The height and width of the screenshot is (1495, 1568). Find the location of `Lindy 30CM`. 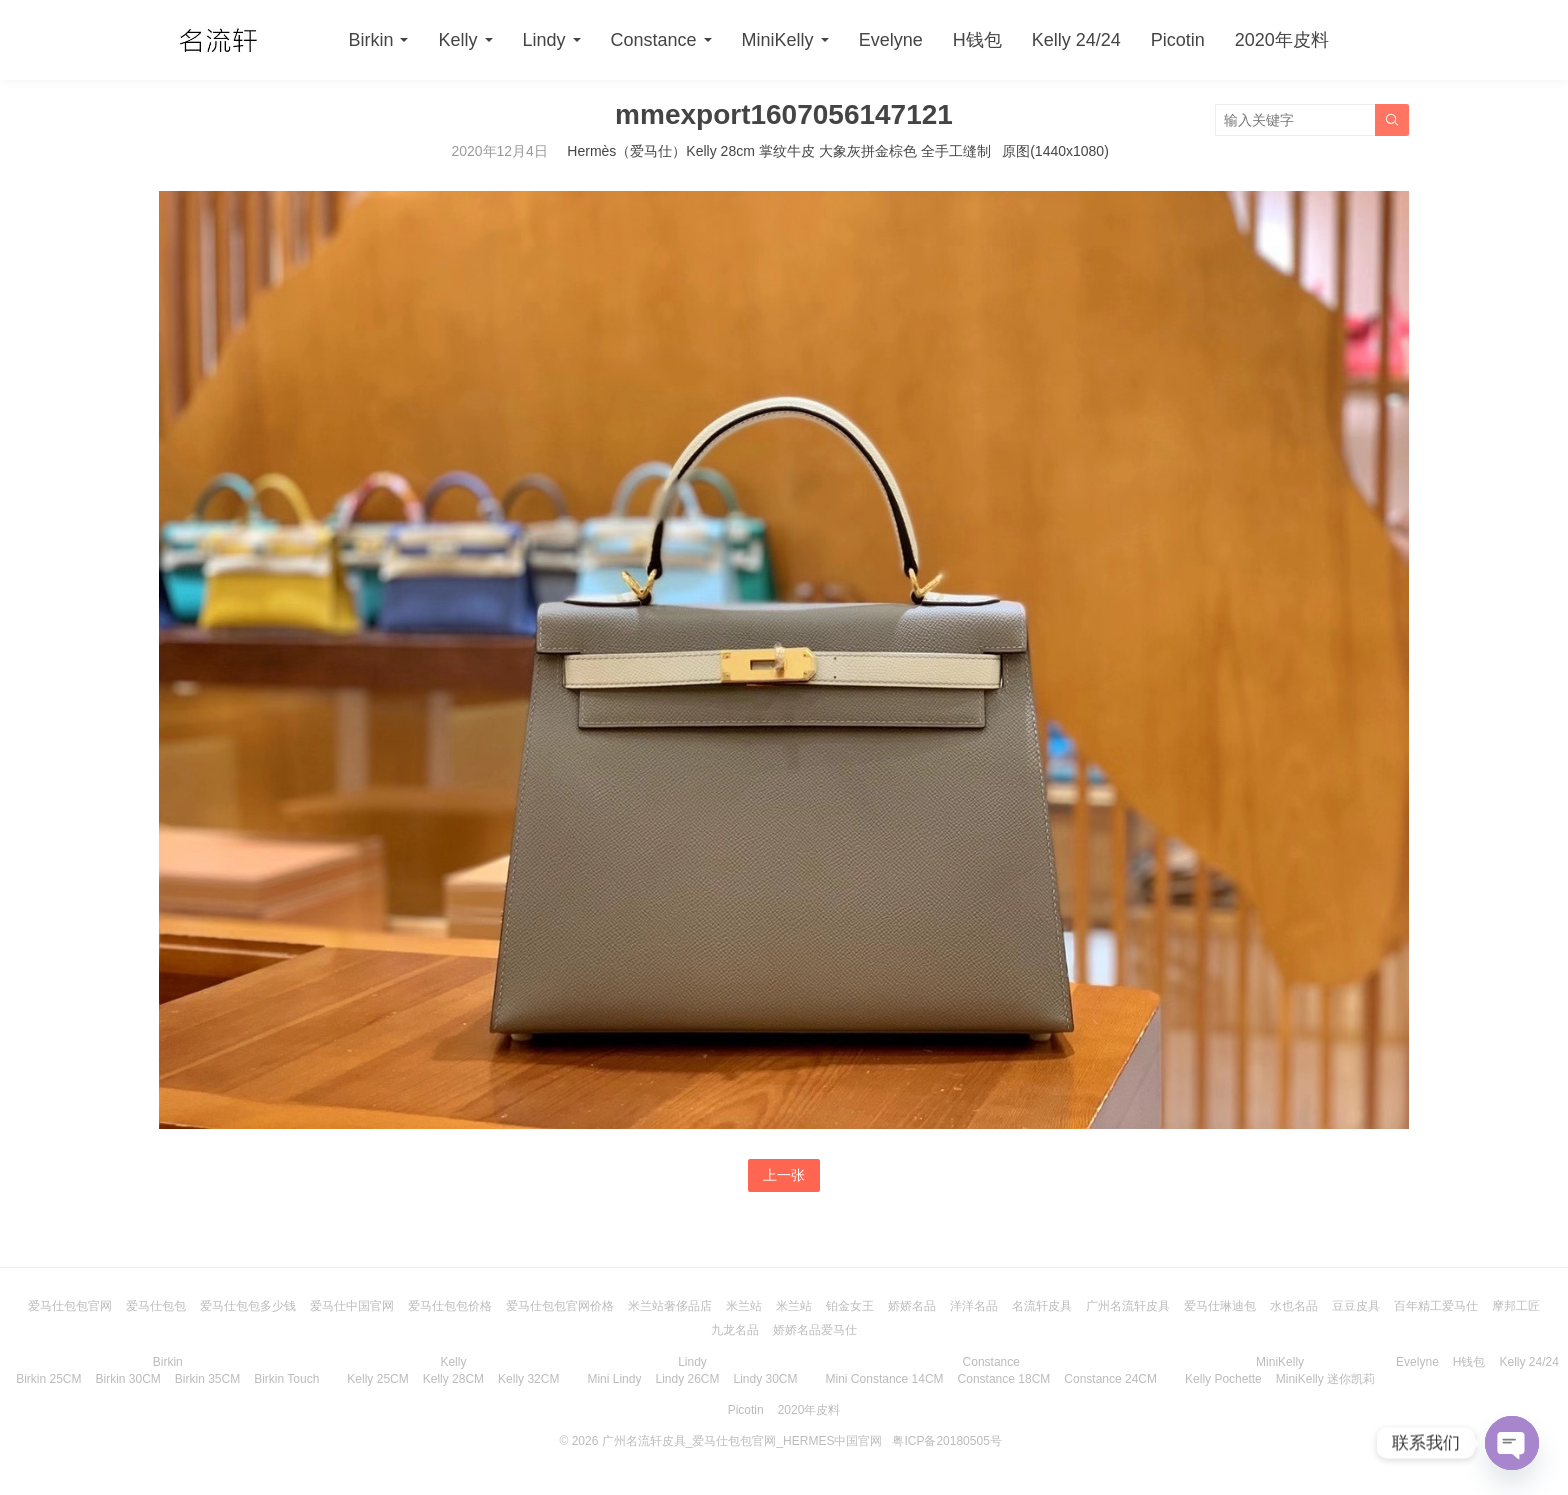

Lindy 30CM is located at coordinates (766, 1379).